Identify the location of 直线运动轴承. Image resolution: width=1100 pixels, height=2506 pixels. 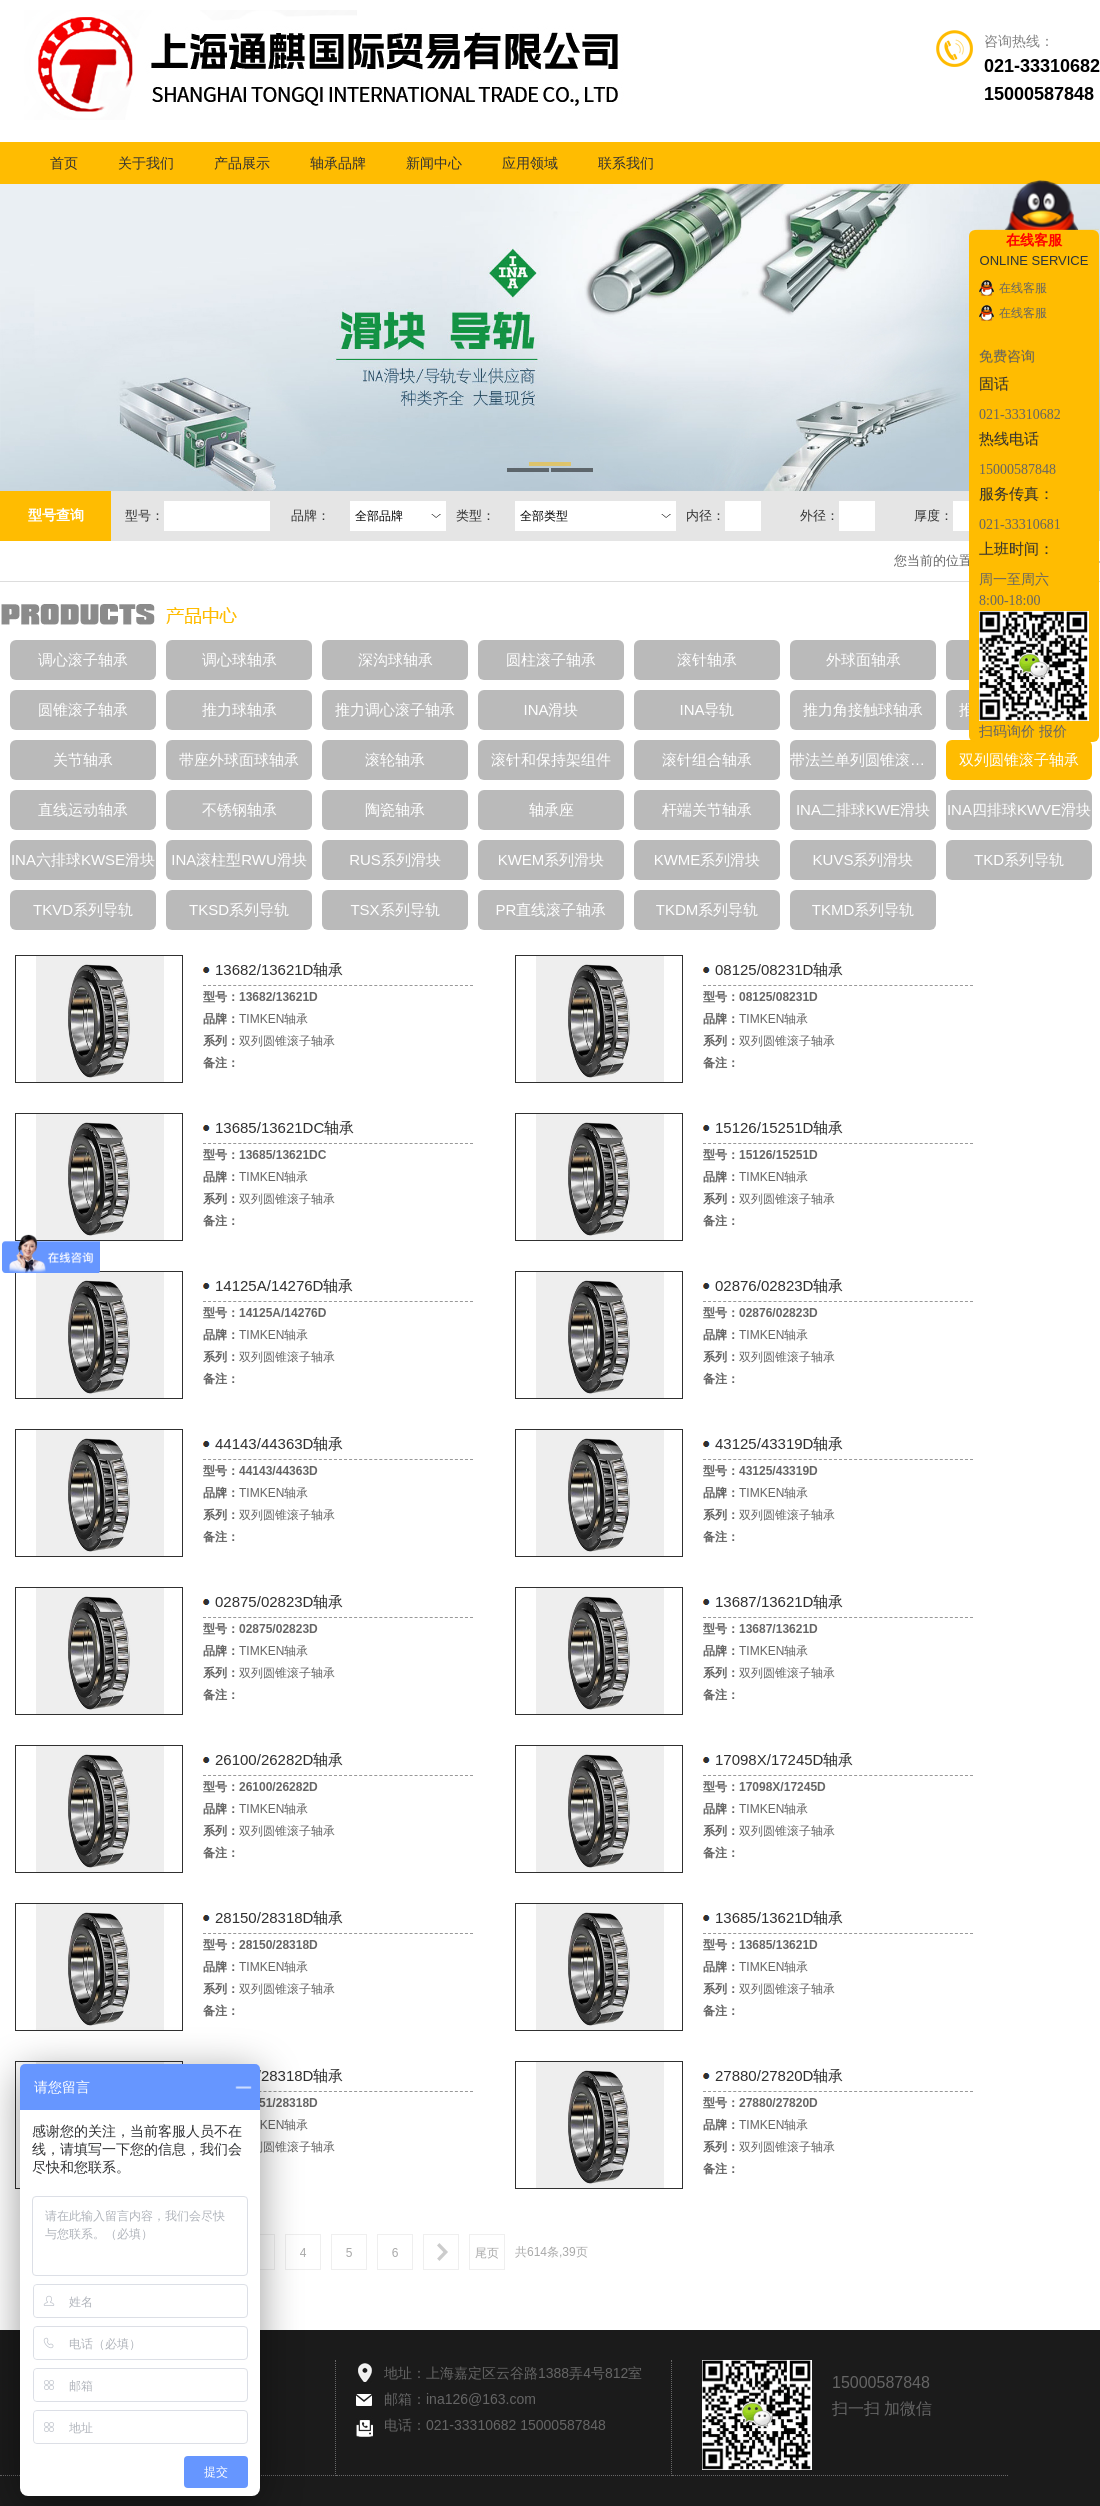
(83, 809).